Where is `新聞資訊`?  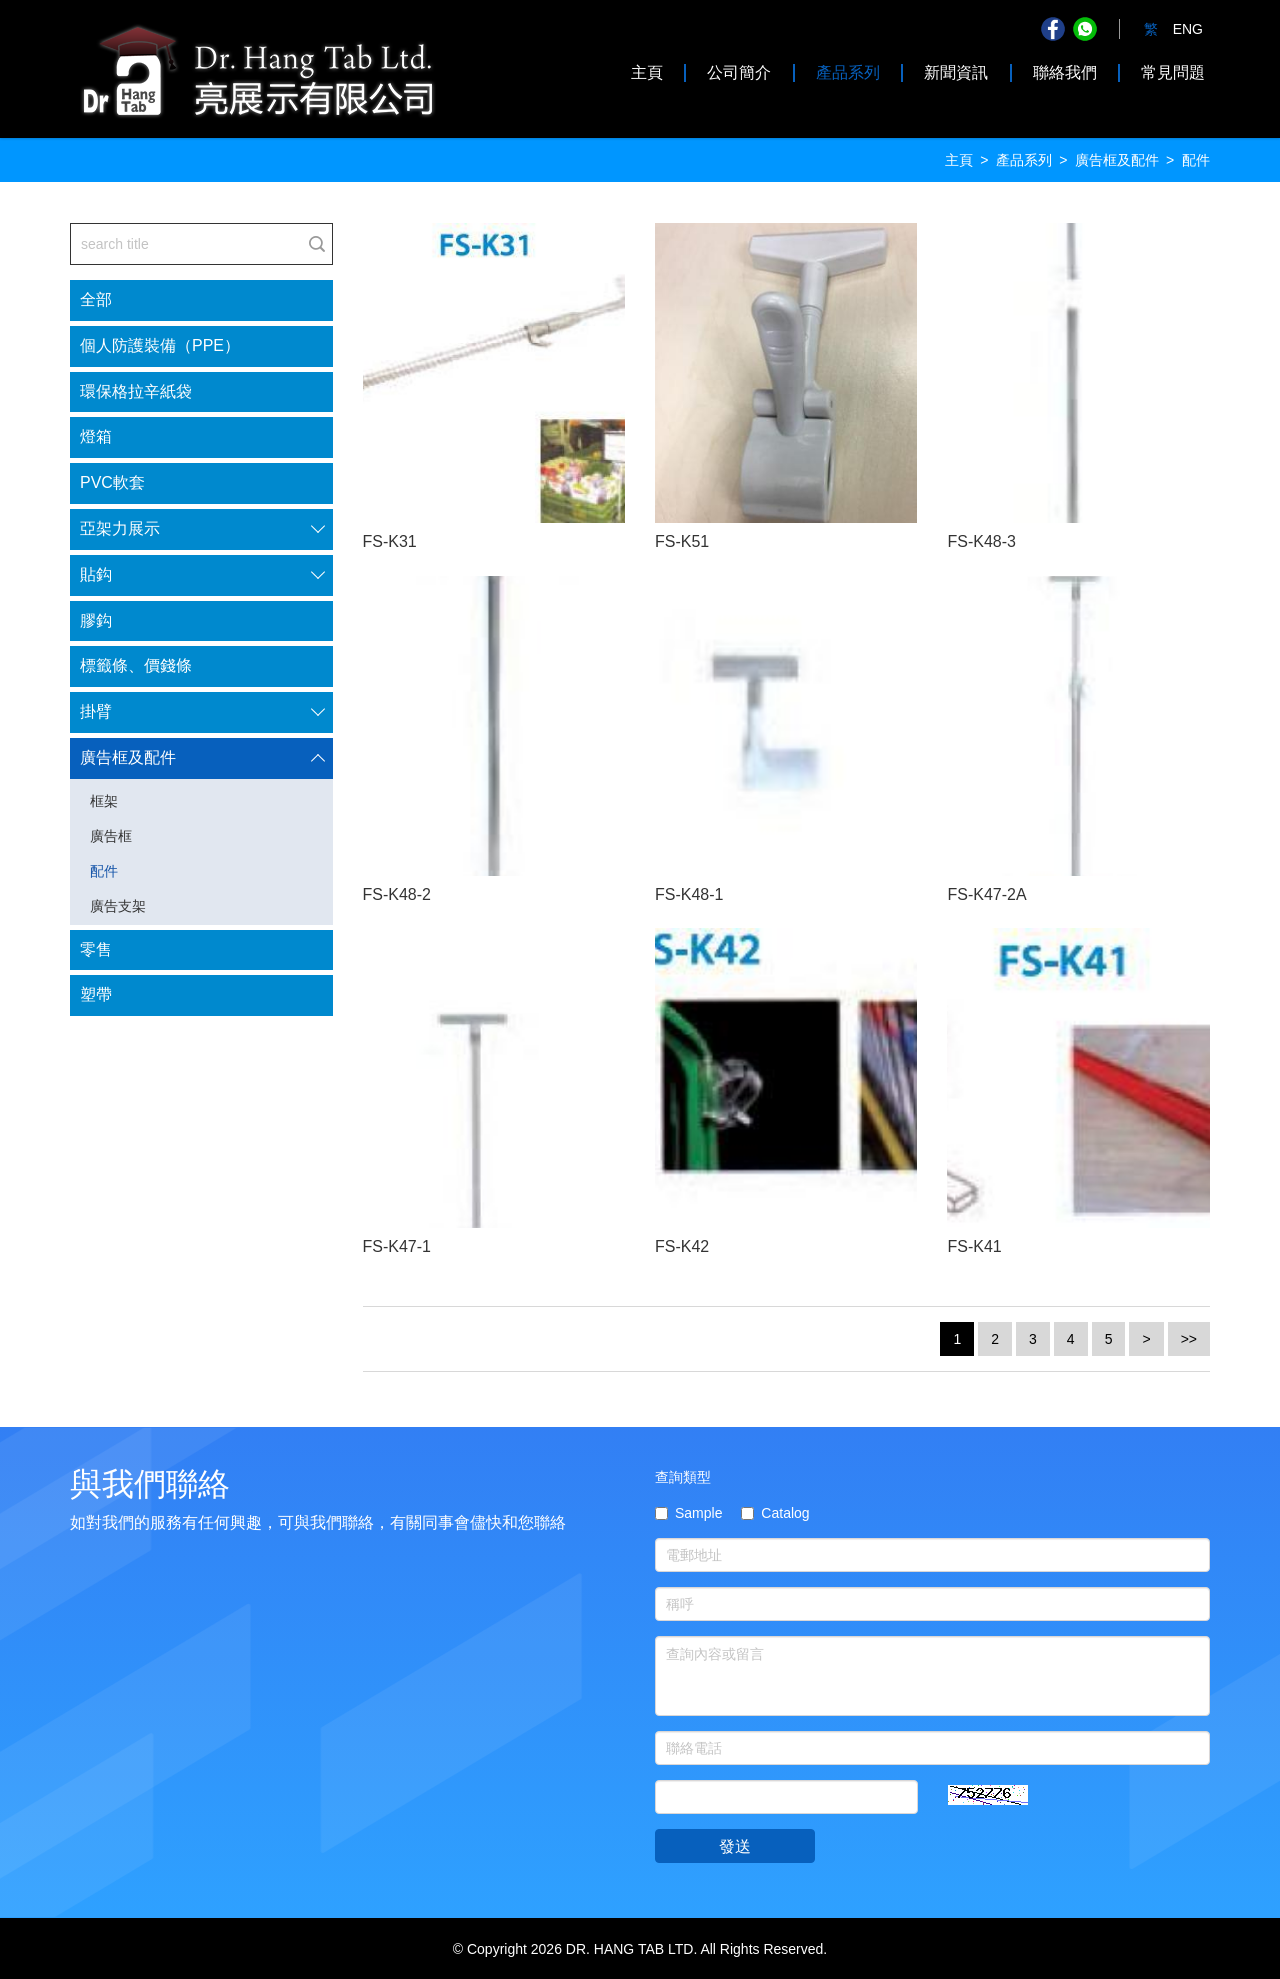 新聞資訊 is located at coordinates (956, 72).